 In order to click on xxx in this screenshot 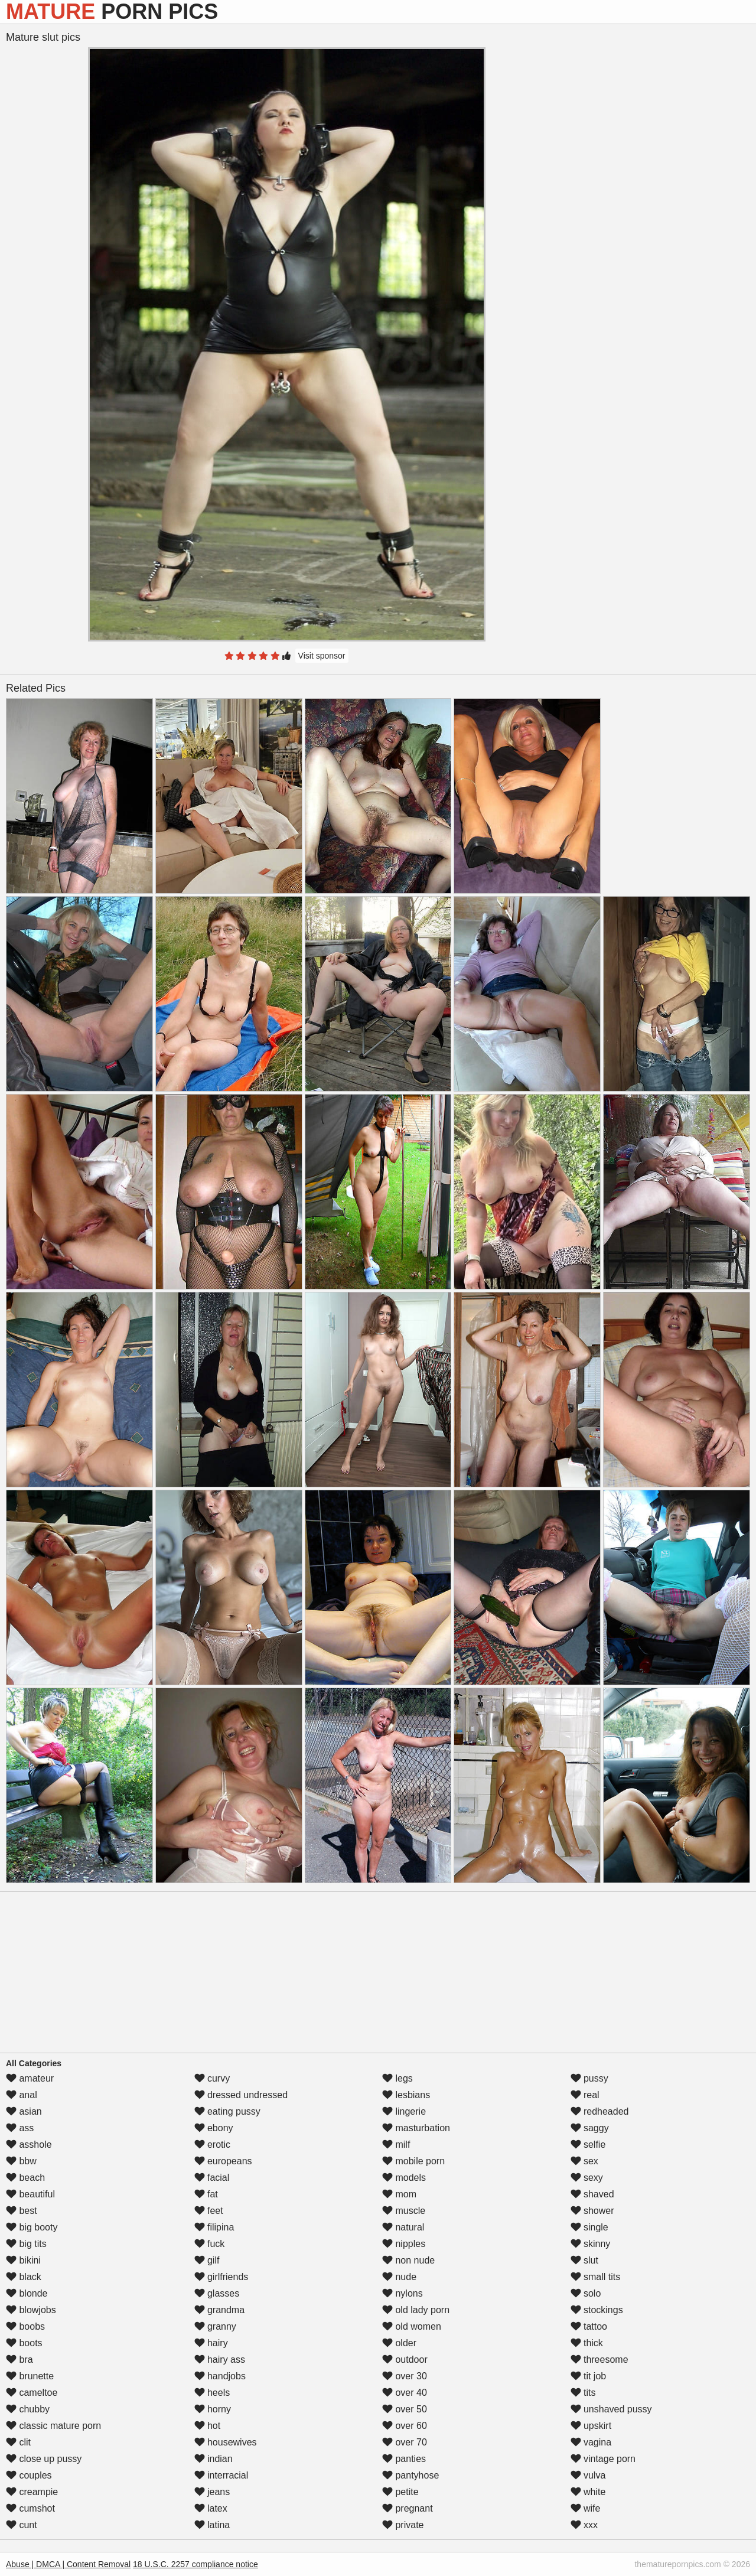, I will do `click(584, 2525)`.